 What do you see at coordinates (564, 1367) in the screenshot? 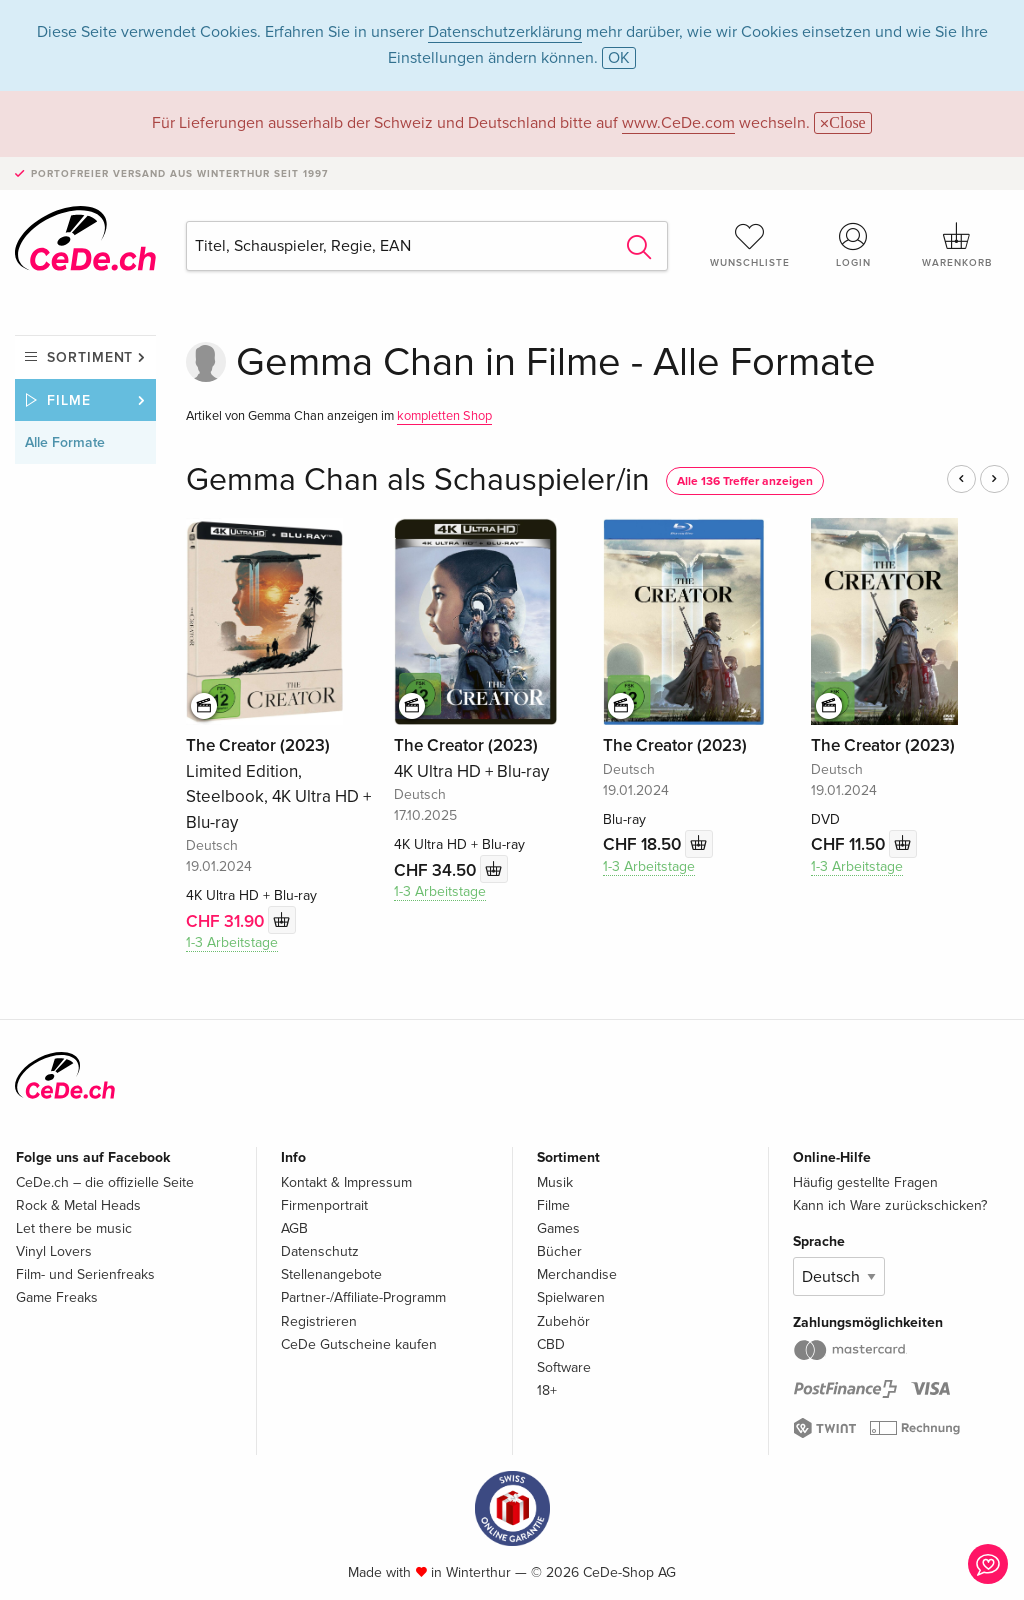
I see `Software` at bounding box center [564, 1367].